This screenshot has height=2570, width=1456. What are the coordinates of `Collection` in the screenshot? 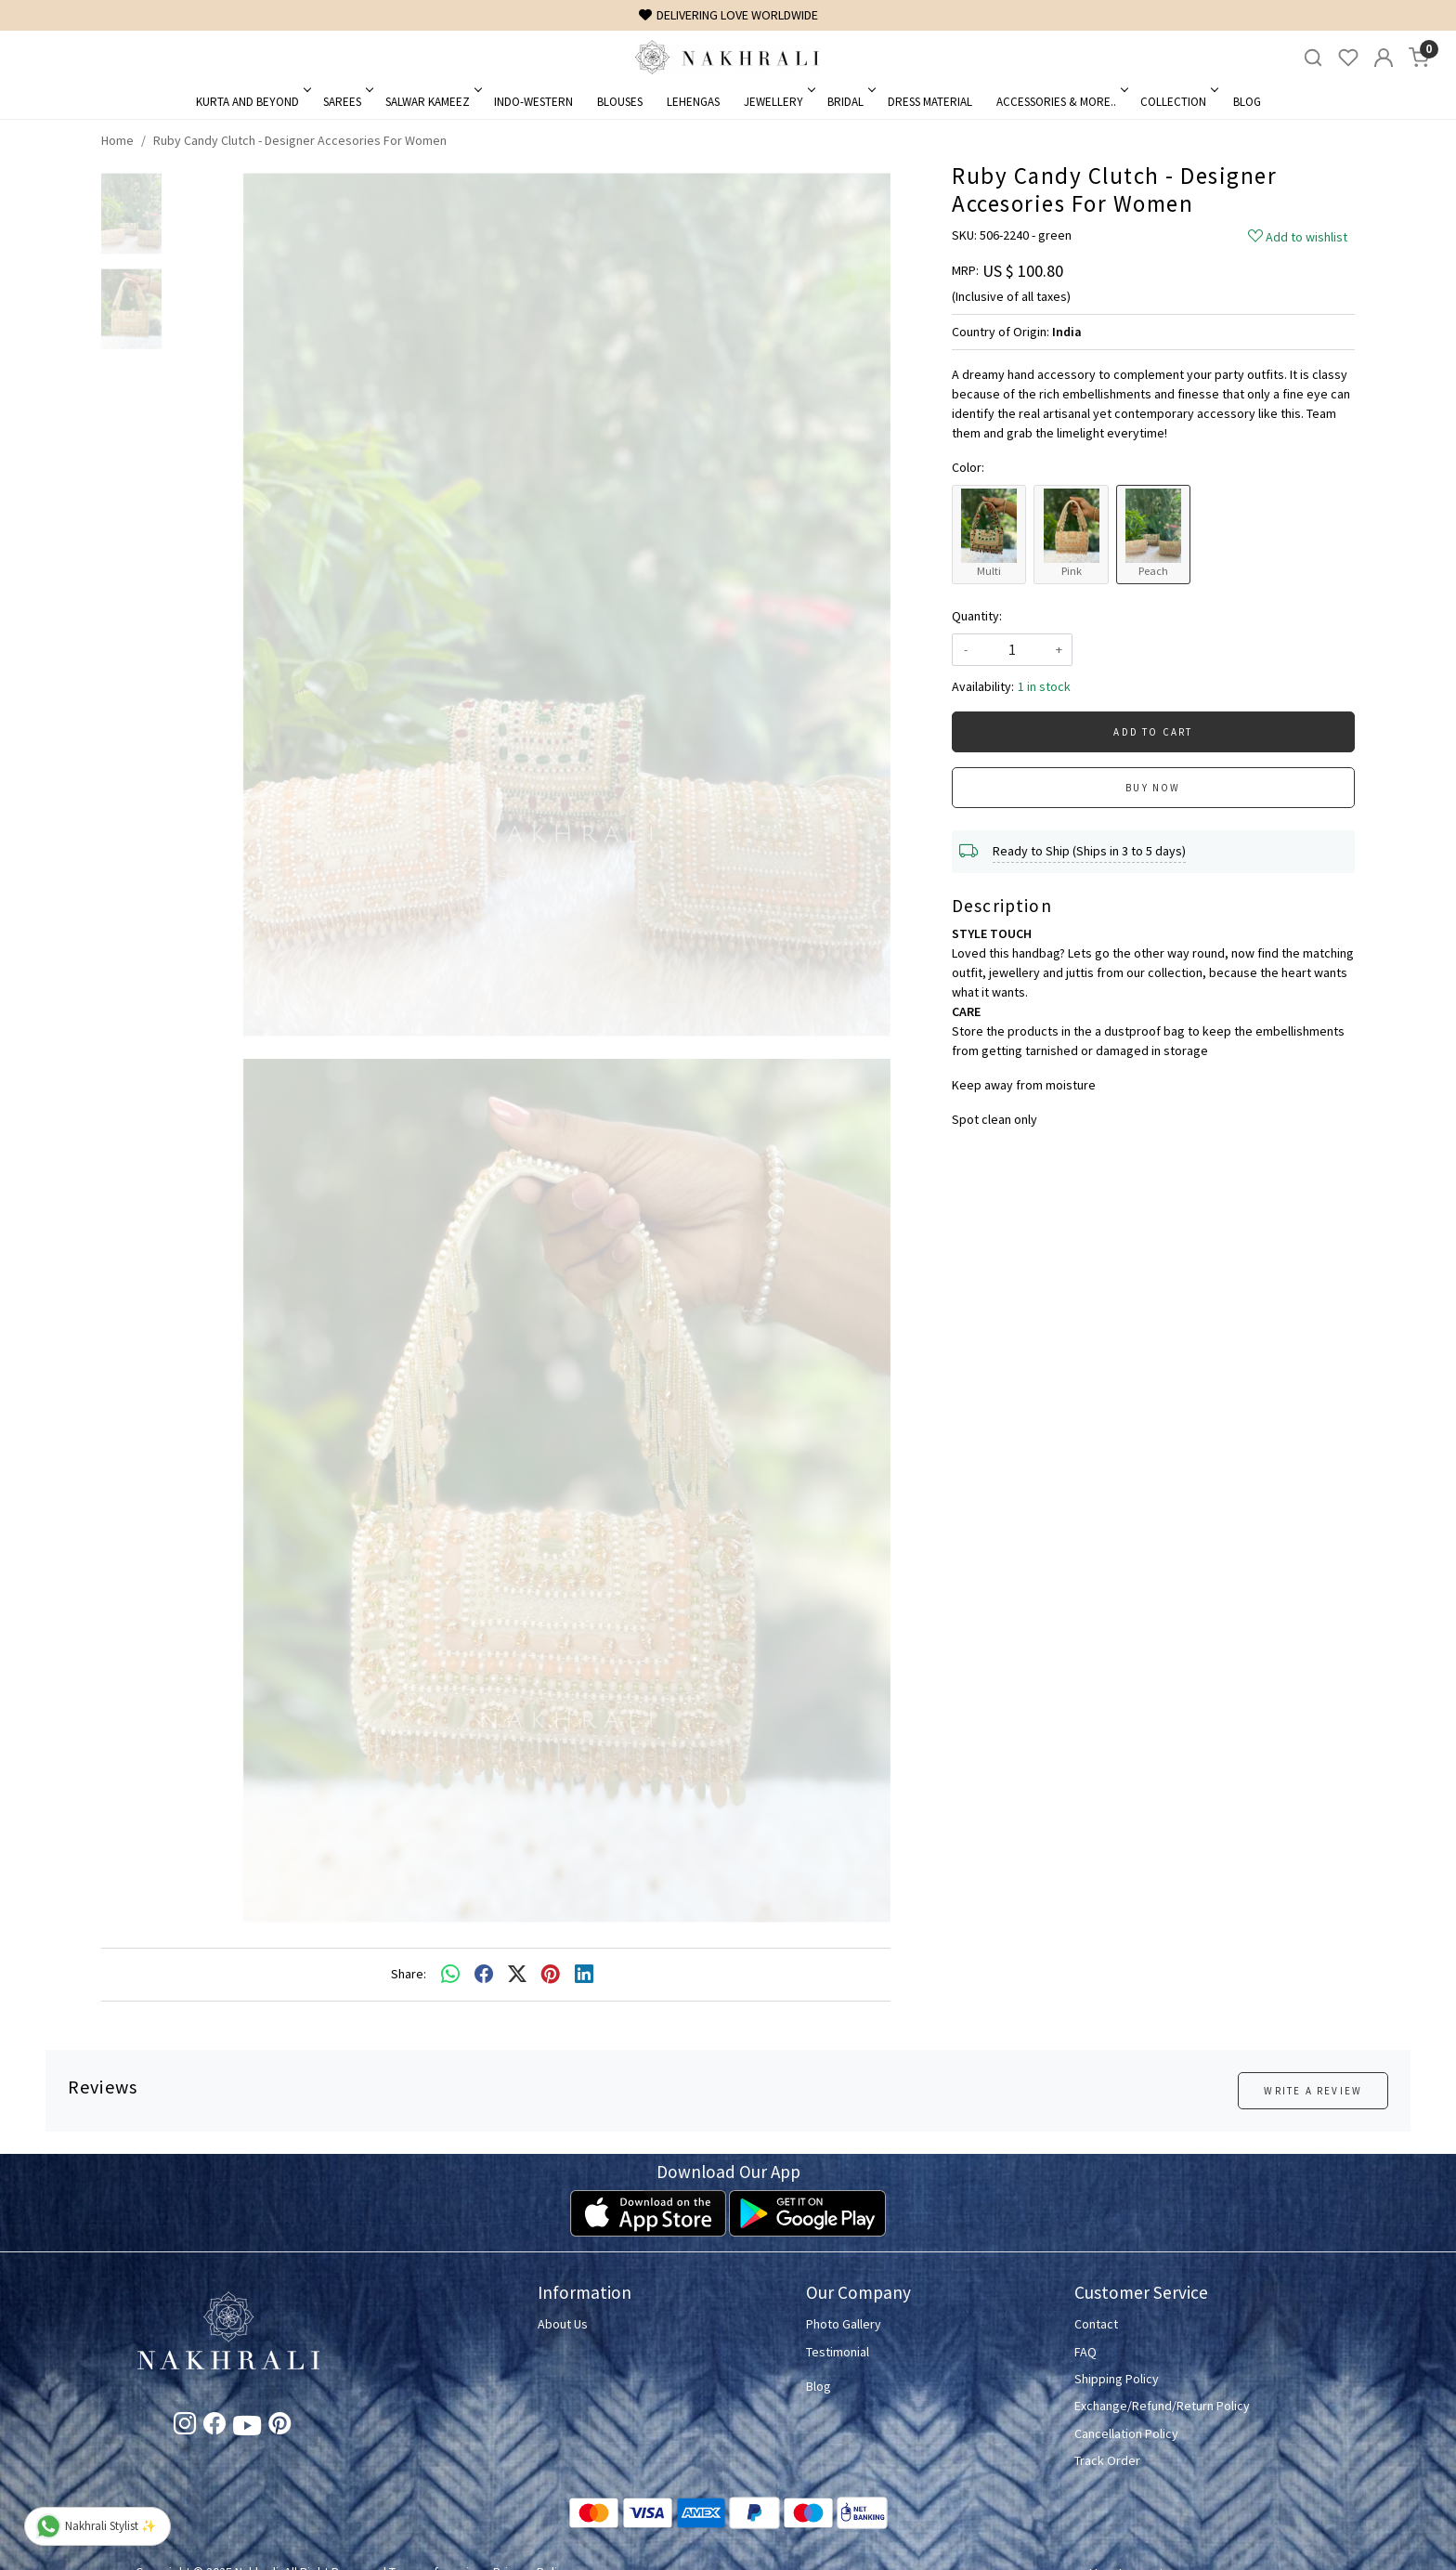 It's located at (1178, 102).